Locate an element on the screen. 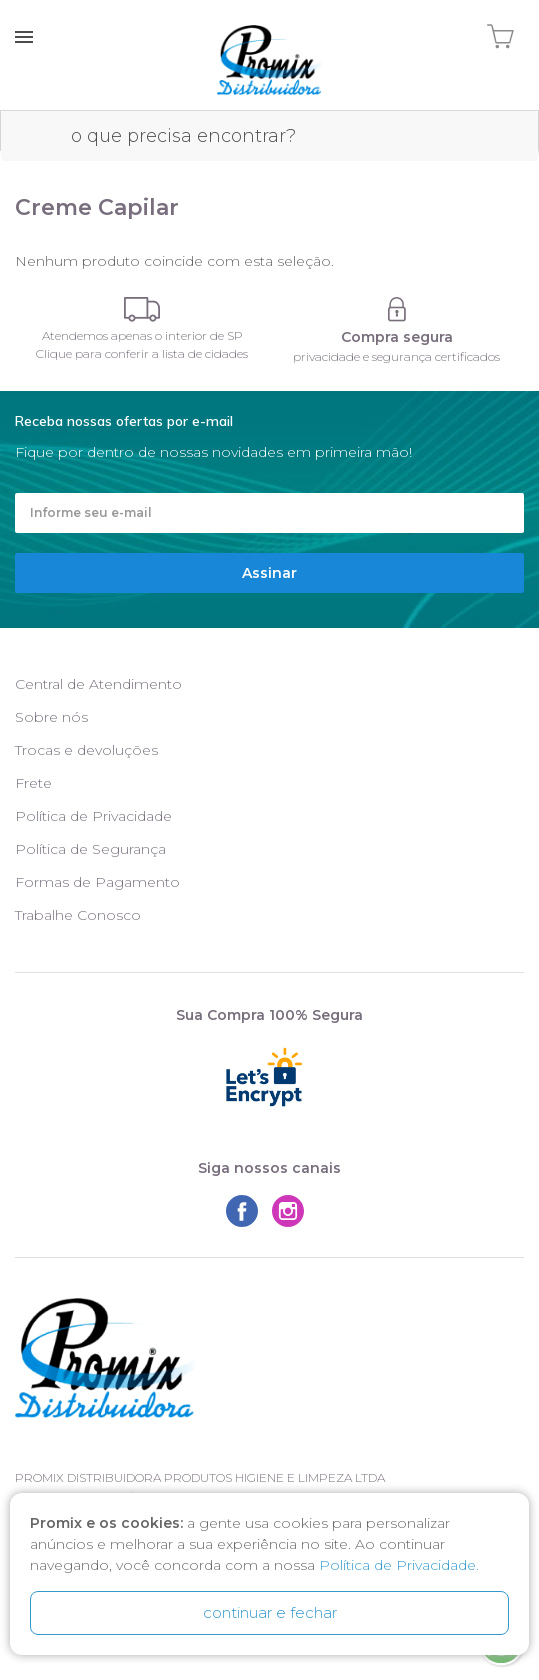 Image resolution: width=539 pixels, height=1680 pixels. Assinar is located at coordinates (269, 573).